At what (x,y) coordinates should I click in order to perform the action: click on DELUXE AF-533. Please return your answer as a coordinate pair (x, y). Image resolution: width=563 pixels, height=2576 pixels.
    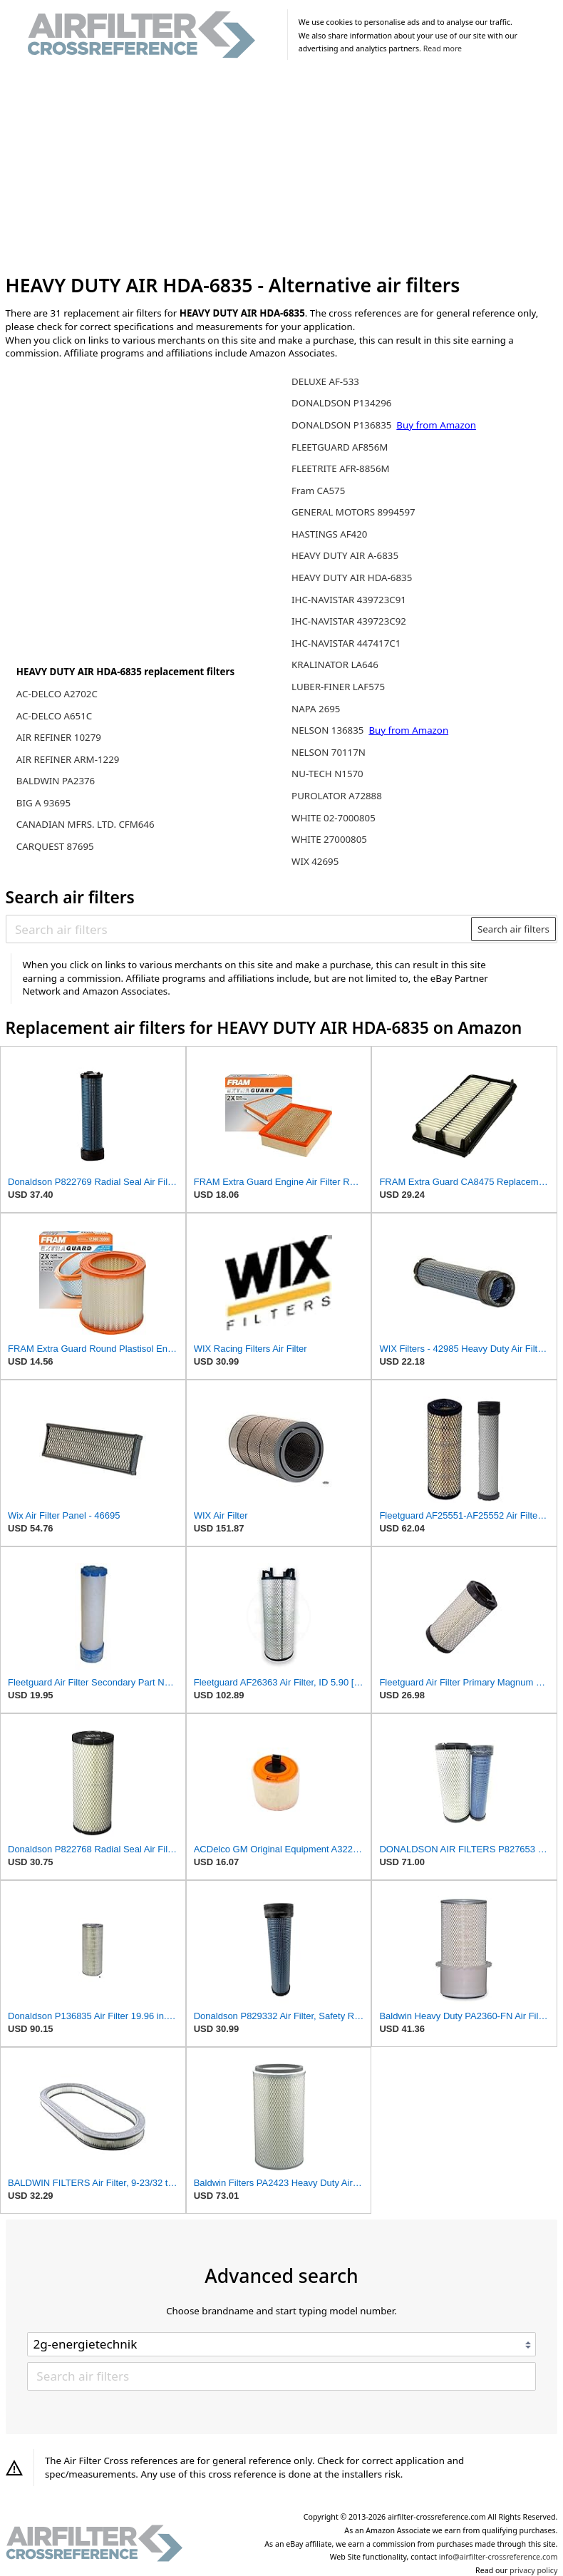
    Looking at the image, I should click on (325, 381).